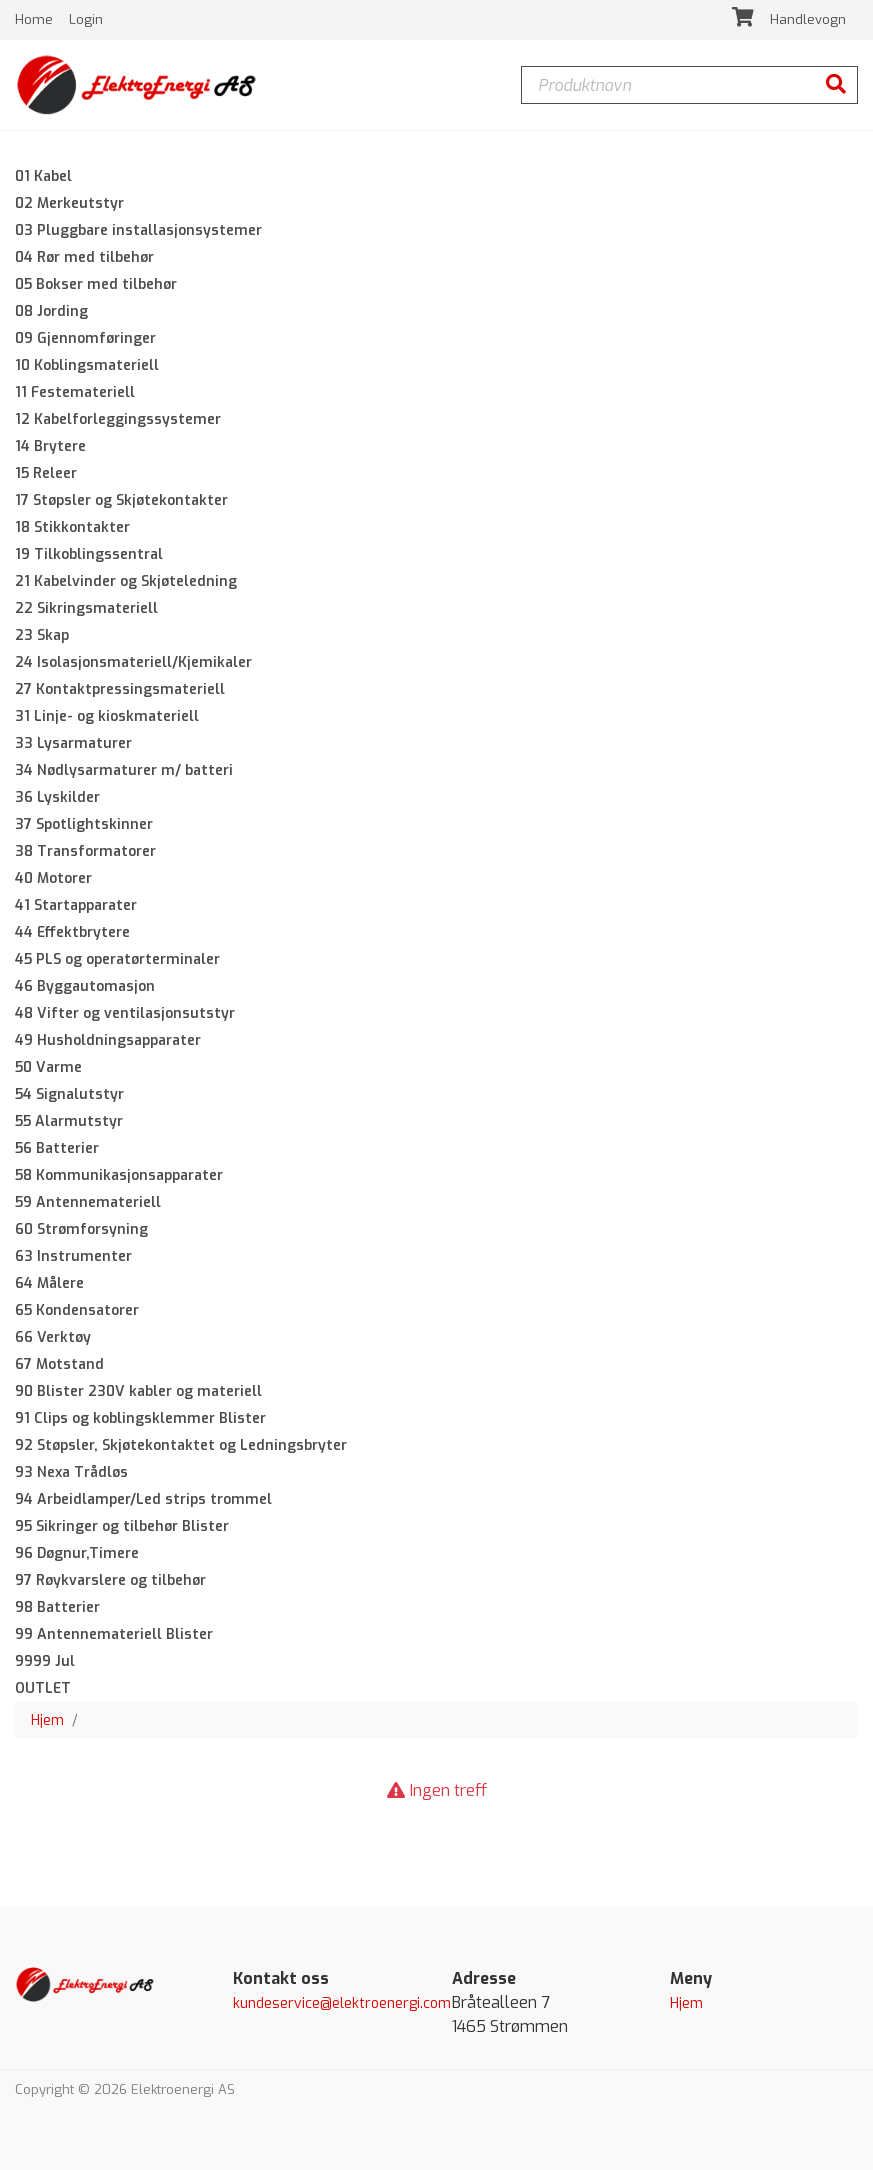 This screenshot has height=2170, width=873. I want to click on 45 PLS og operatørterminaler, so click(117, 959).